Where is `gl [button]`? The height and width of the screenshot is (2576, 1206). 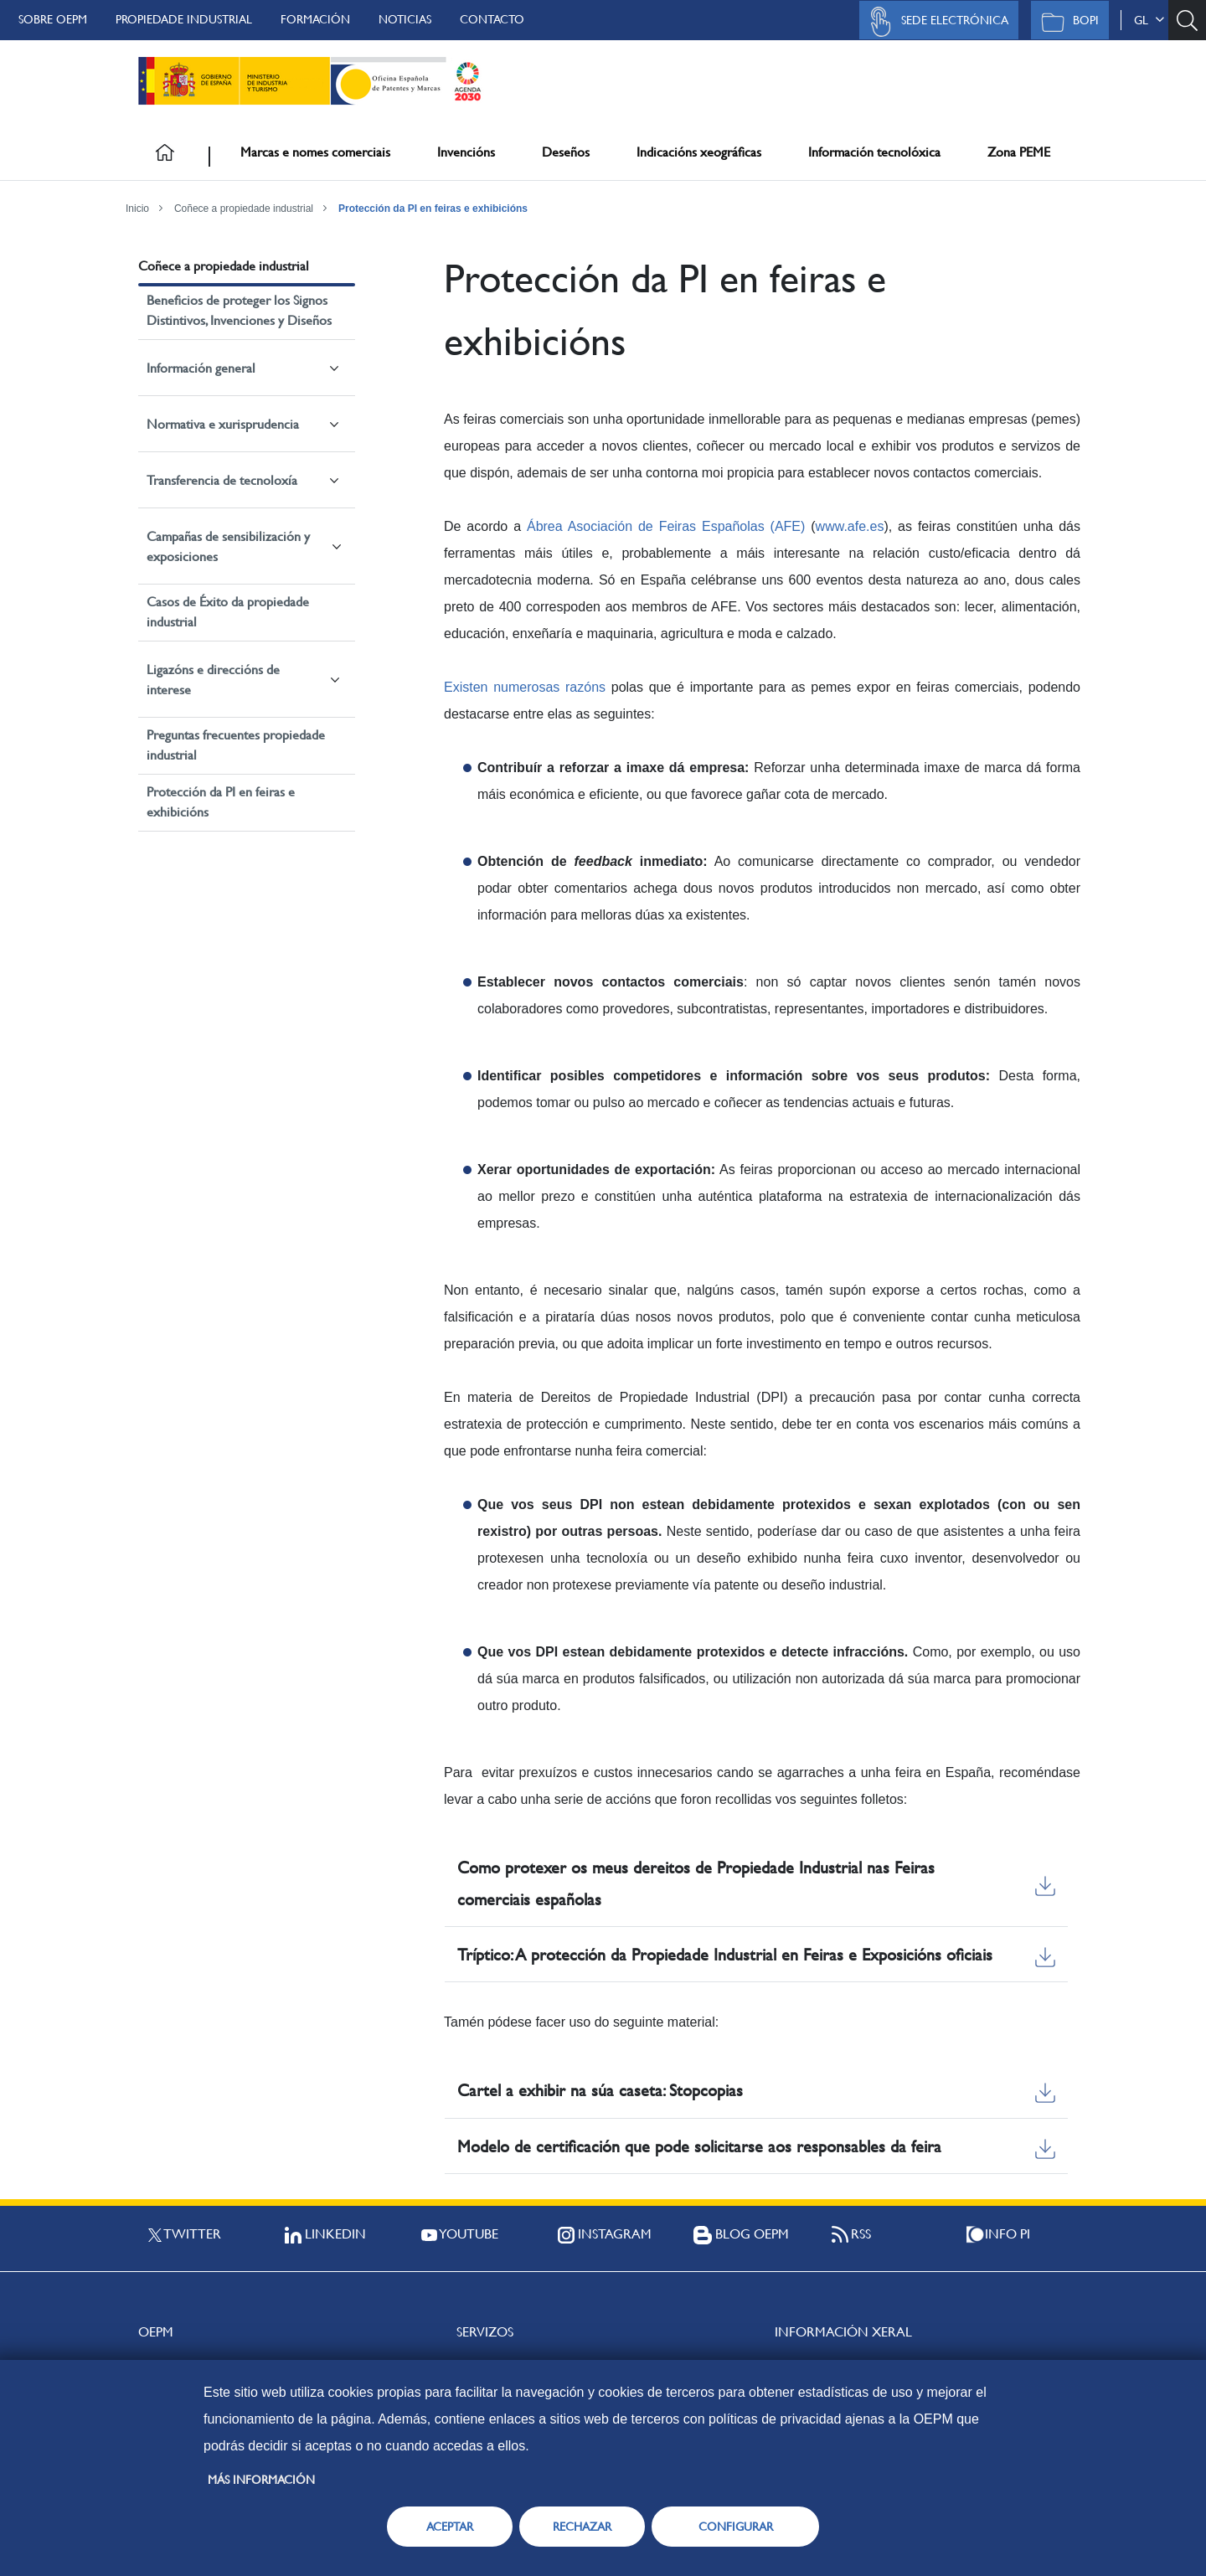
gl [button] is located at coordinates (1149, 20).